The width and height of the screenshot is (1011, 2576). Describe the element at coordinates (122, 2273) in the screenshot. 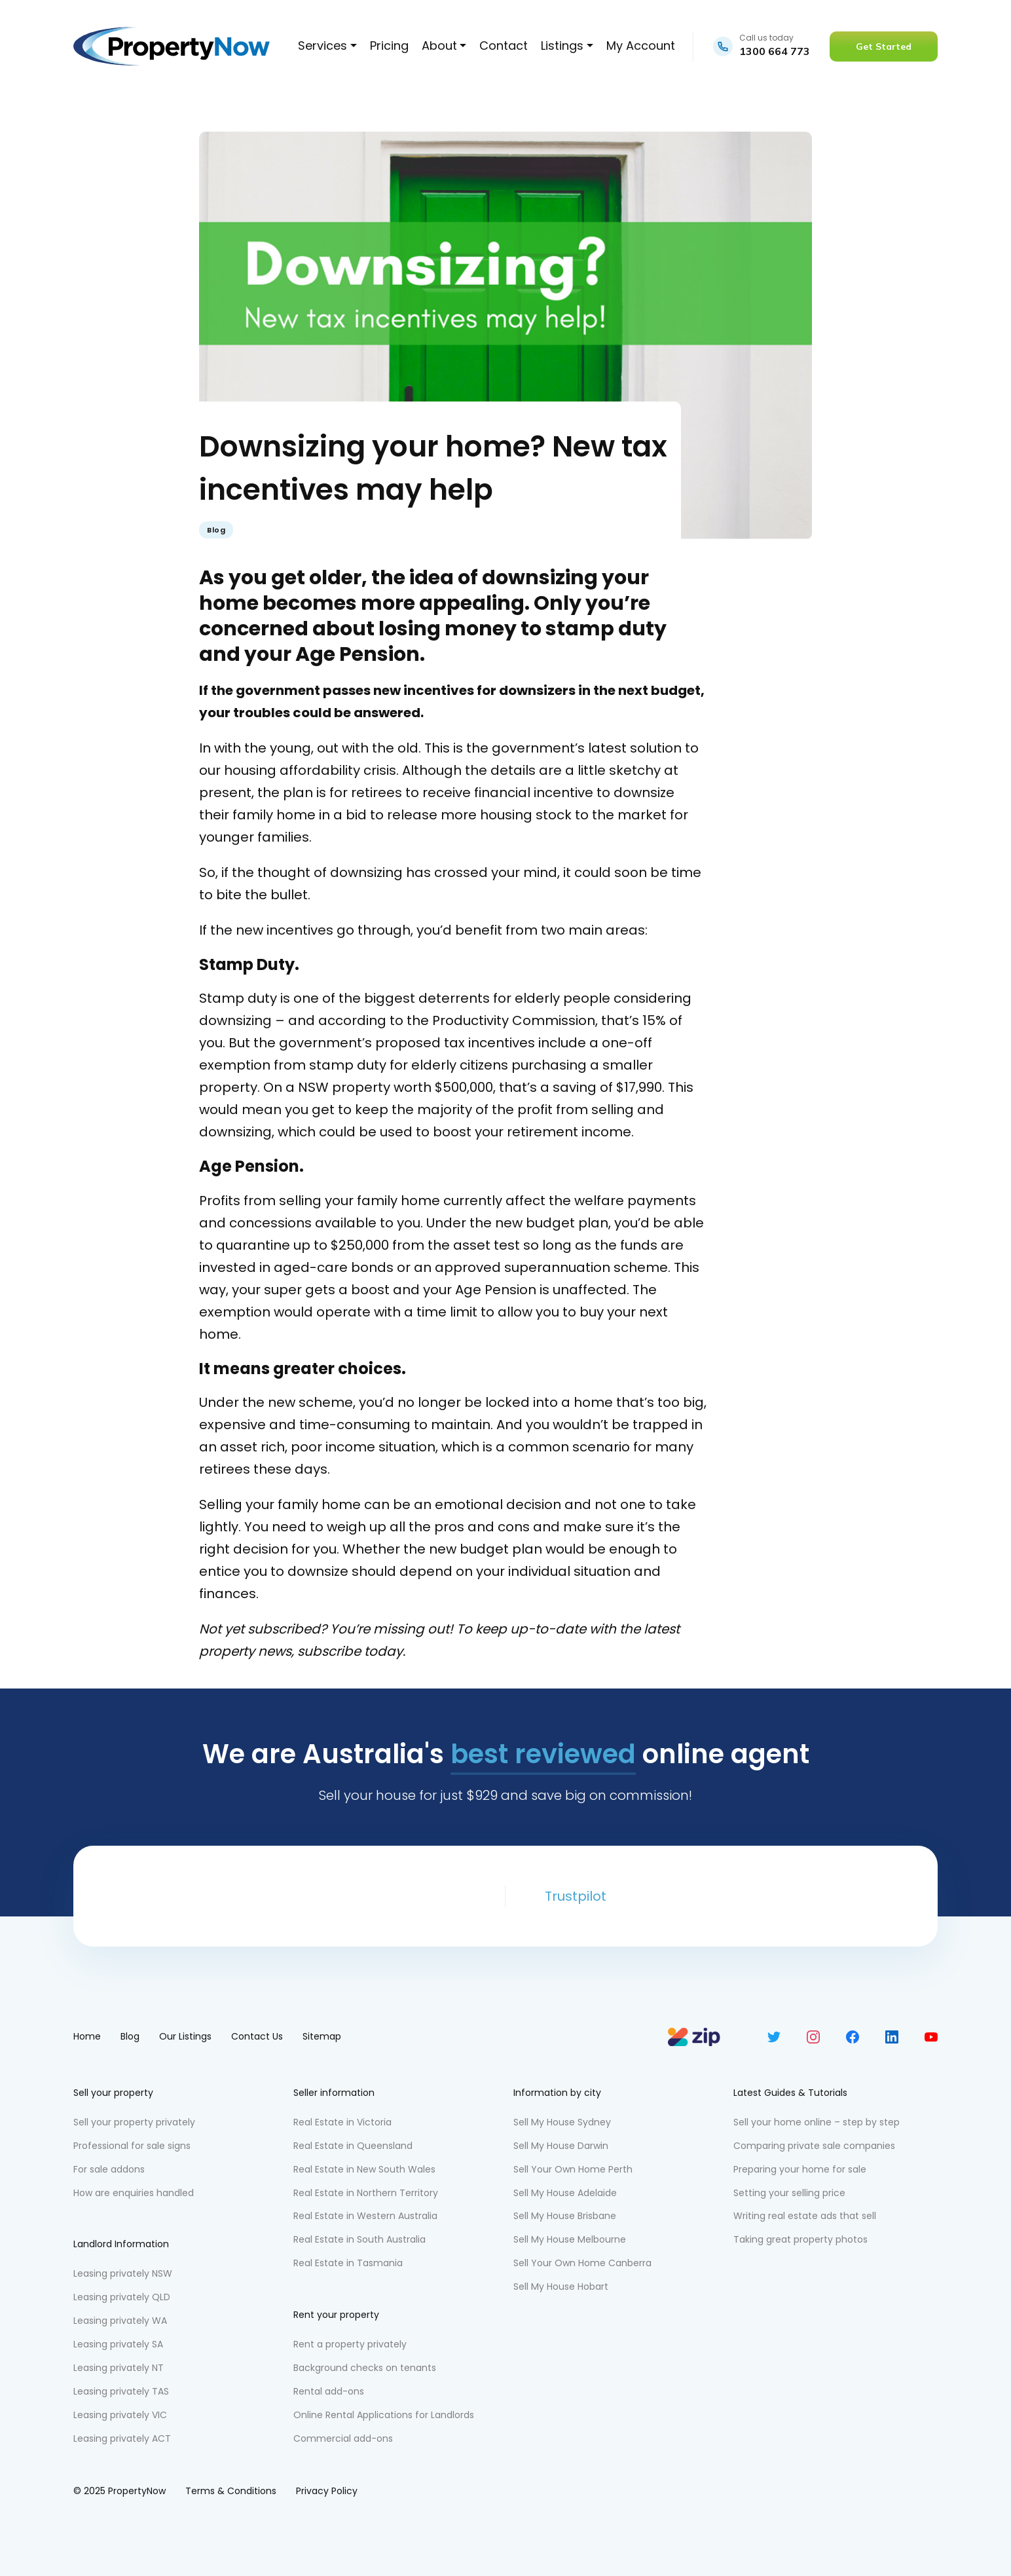

I see `Leasing privately NSW` at that location.